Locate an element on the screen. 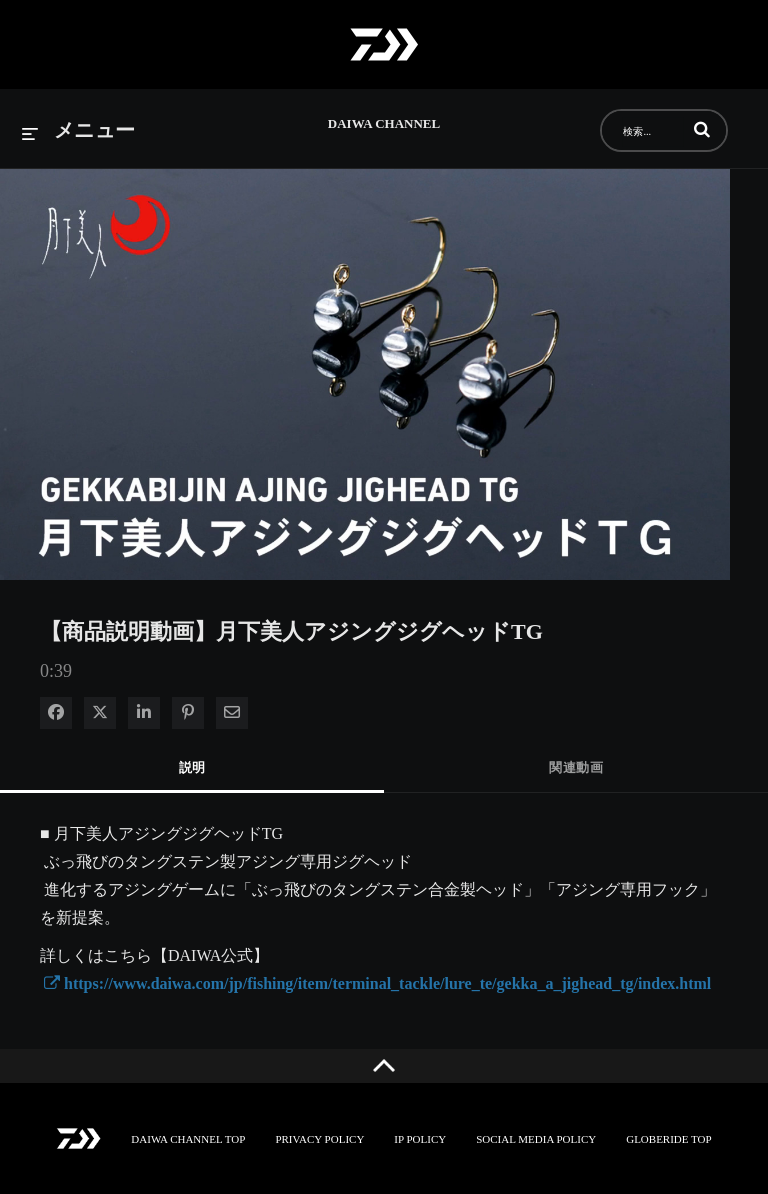 This screenshot has width=768, height=1194. [button] is located at coordinates (702, 129).